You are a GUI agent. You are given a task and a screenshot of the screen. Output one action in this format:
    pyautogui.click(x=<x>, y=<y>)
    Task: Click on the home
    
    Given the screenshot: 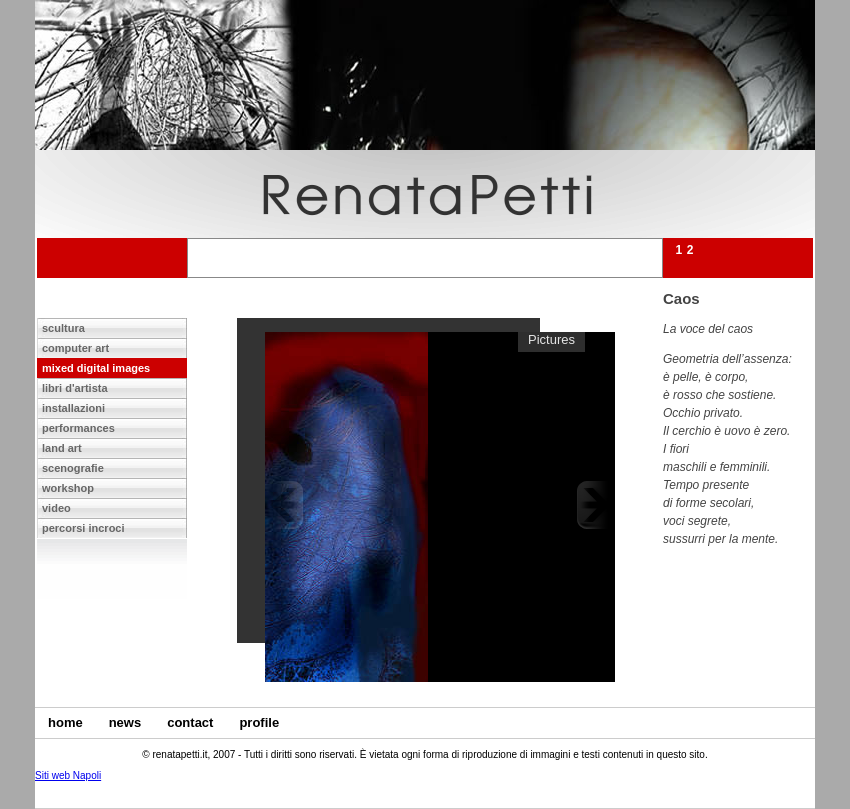 What is the action you would take?
    pyautogui.click(x=65, y=722)
    